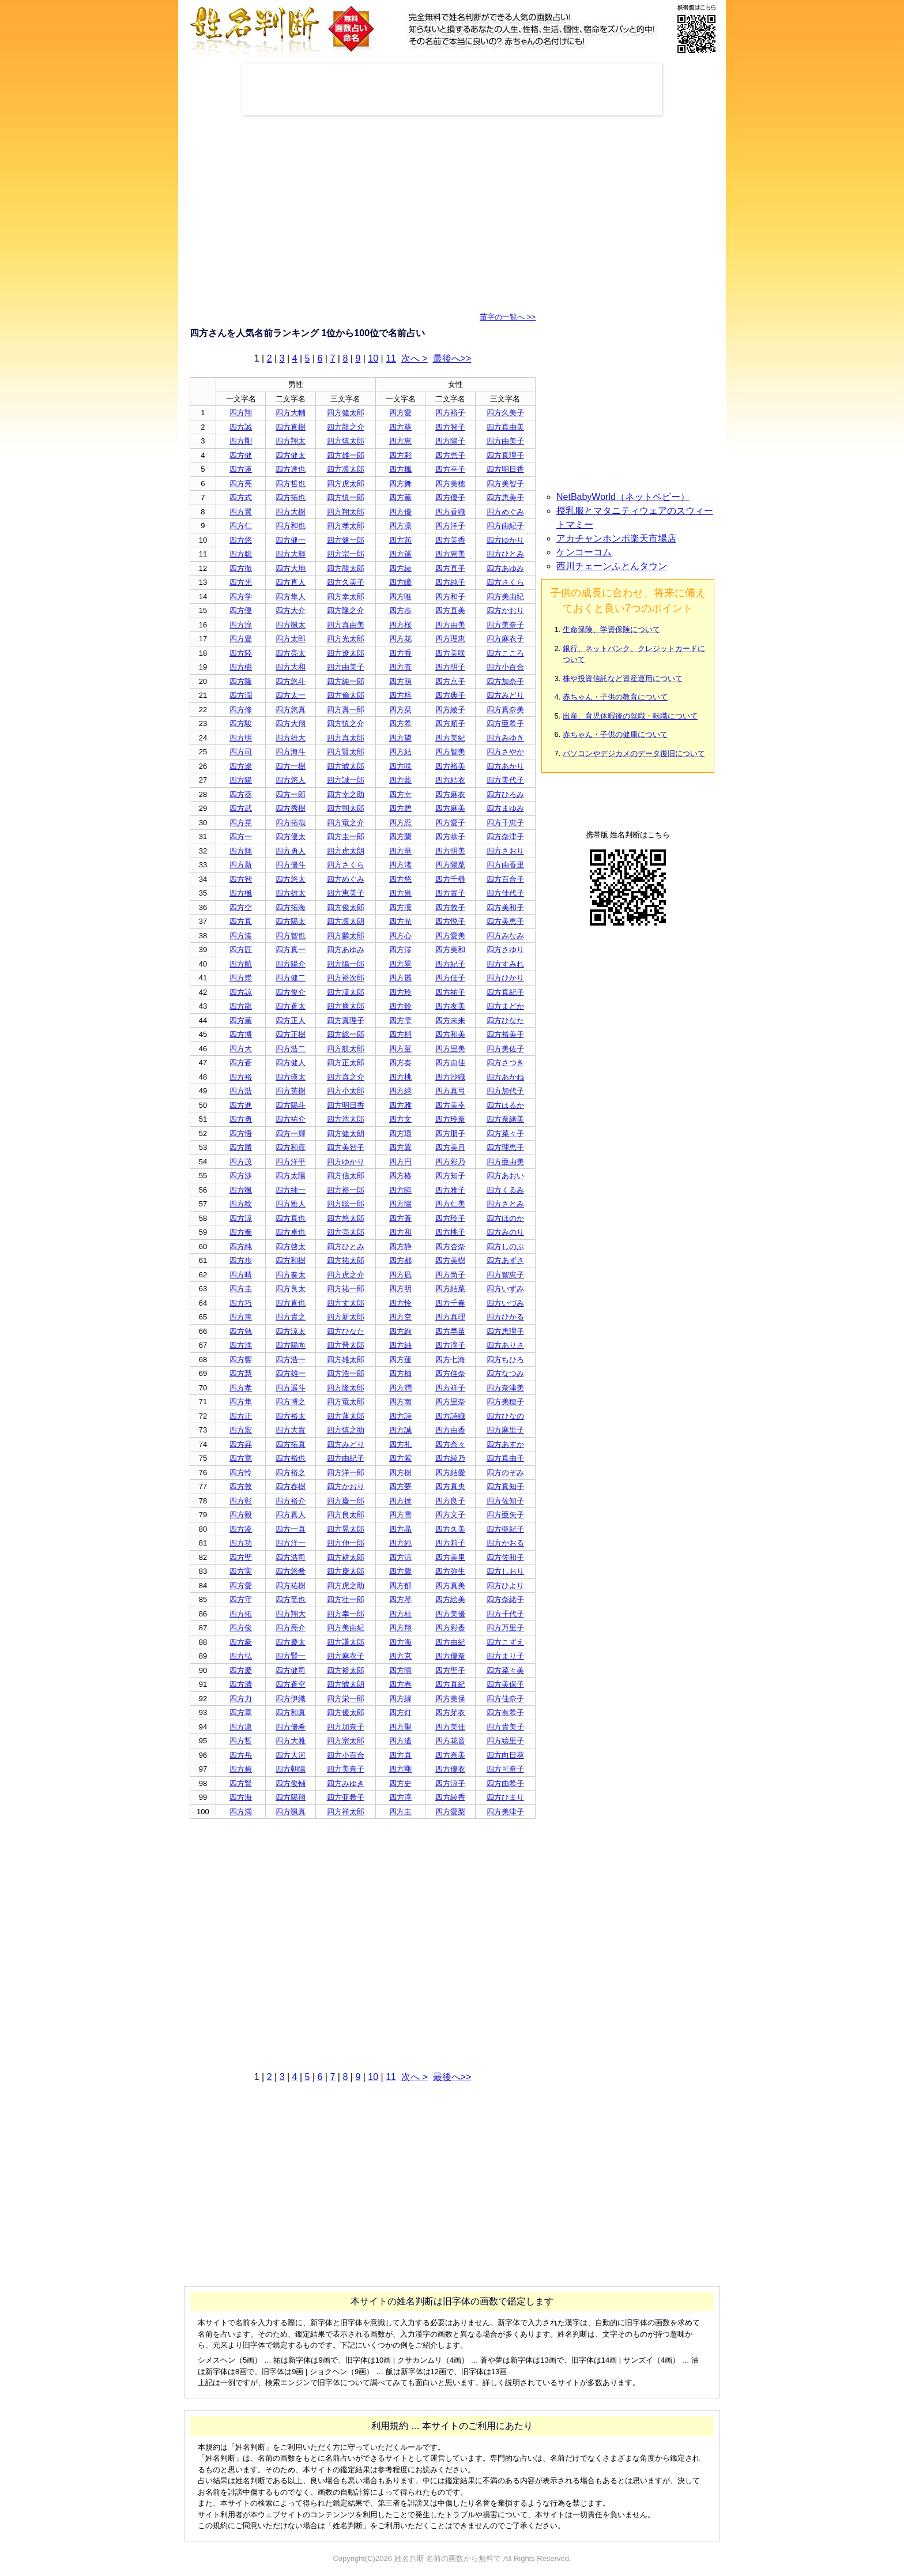 Image resolution: width=904 pixels, height=2576 pixels. What do you see at coordinates (400, 1740) in the screenshot?
I see `四方遙` at bounding box center [400, 1740].